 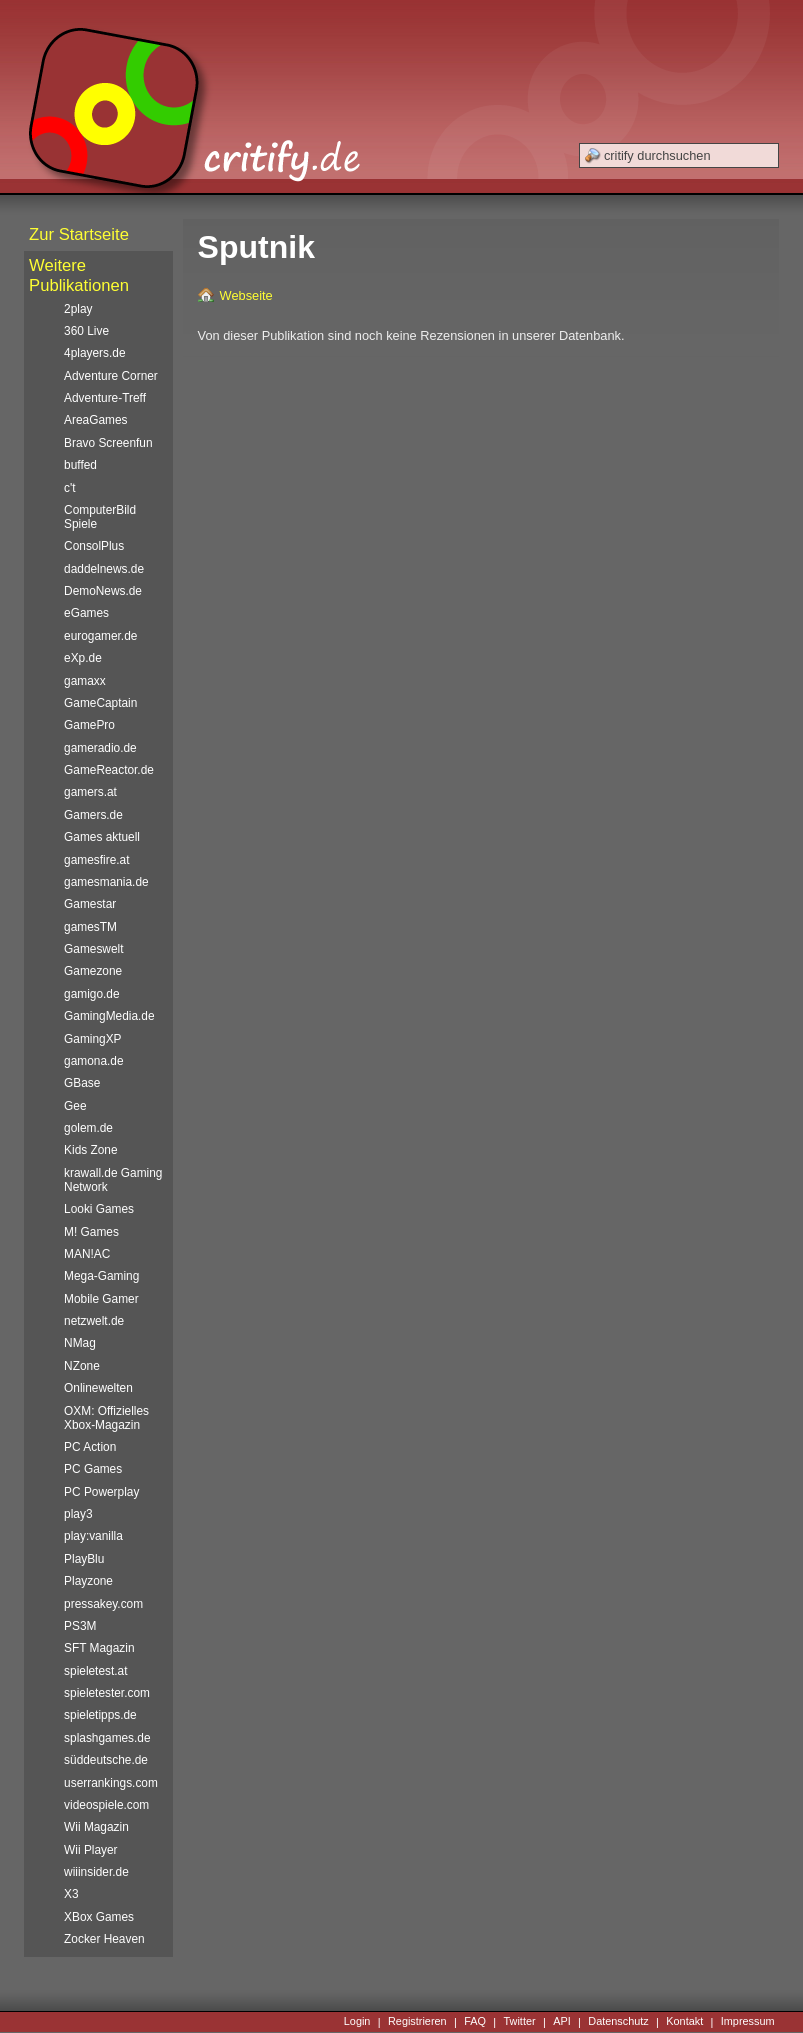 What do you see at coordinates (105, 398) in the screenshot?
I see `Adventure-Treff` at bounding box center [105, 398].